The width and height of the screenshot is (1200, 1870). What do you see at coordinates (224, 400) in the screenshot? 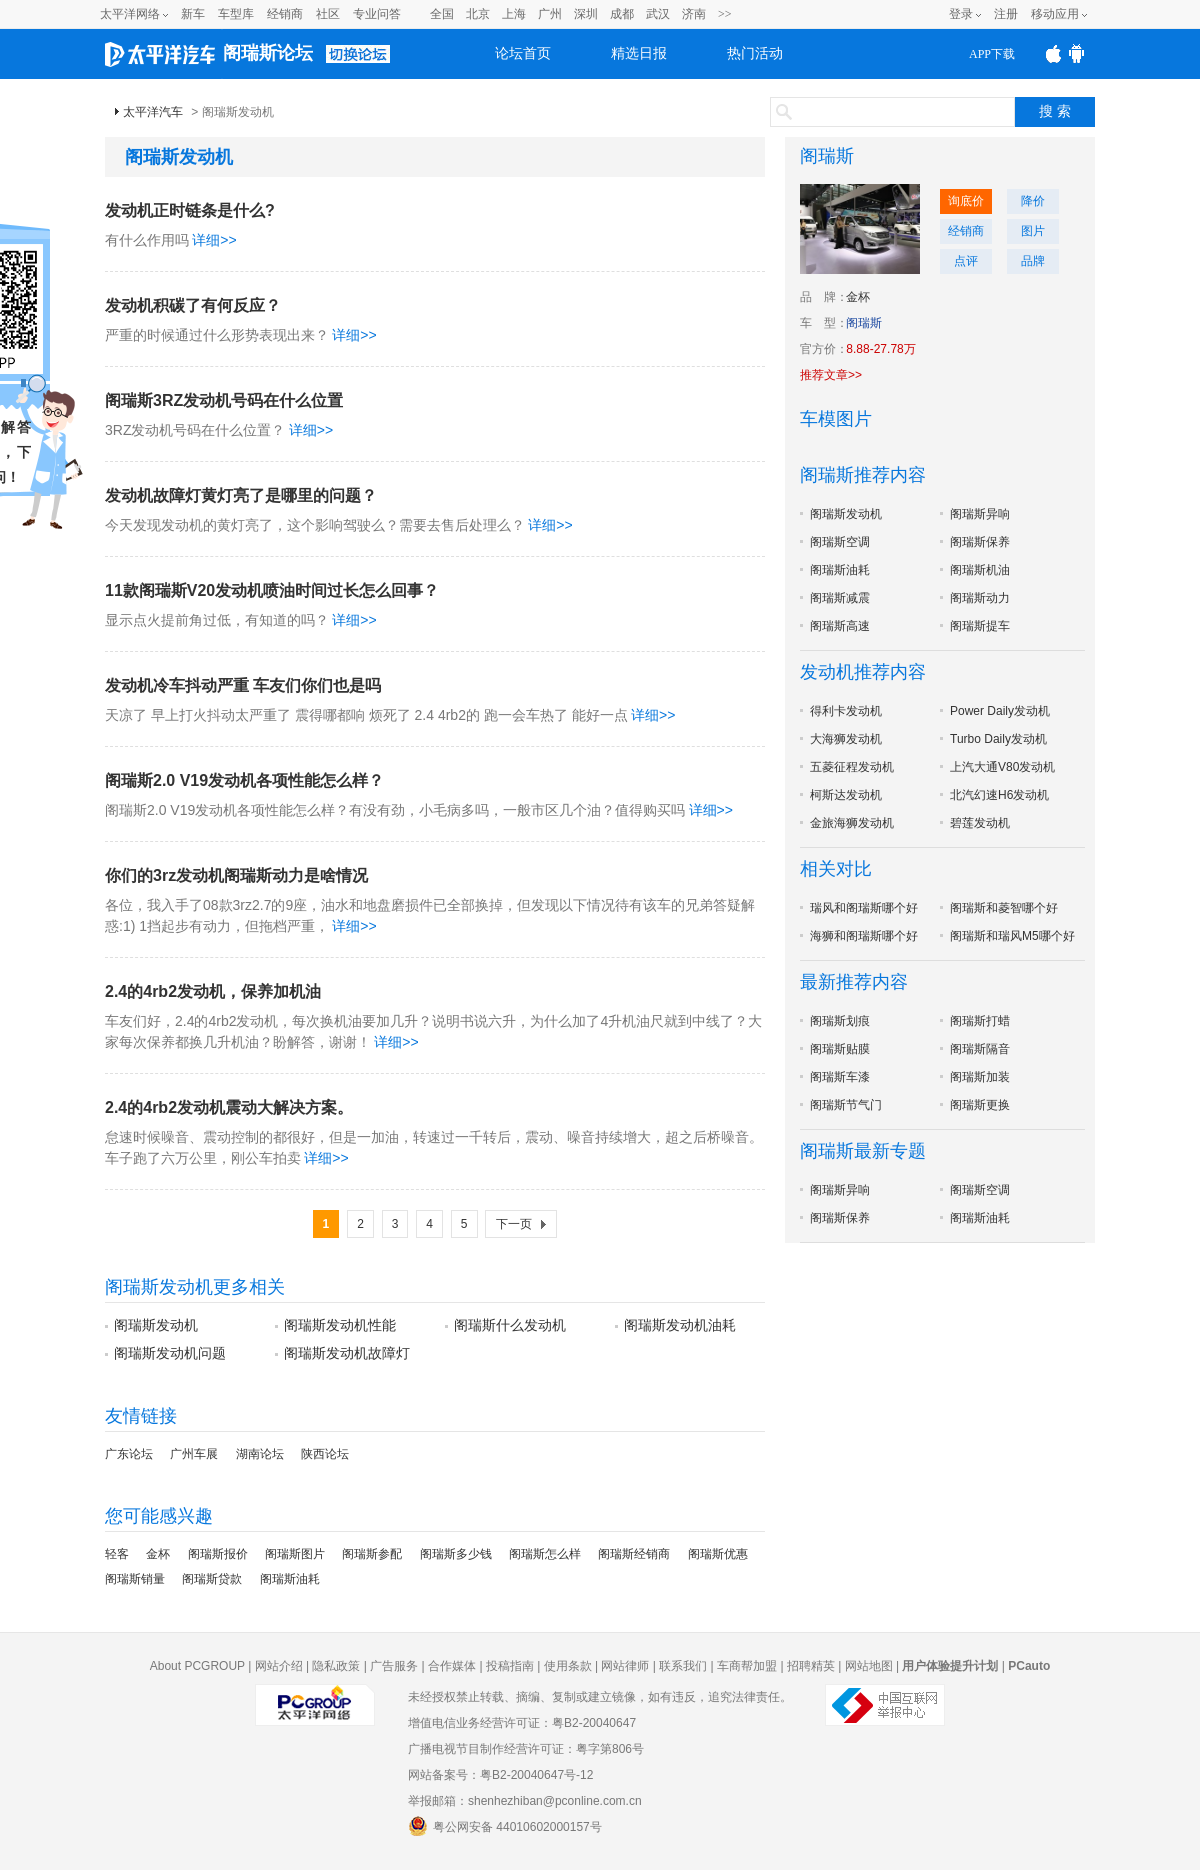
I see `阁瑞斯3RZ发动机号码在什么位置` at bounding box center [224, 400].